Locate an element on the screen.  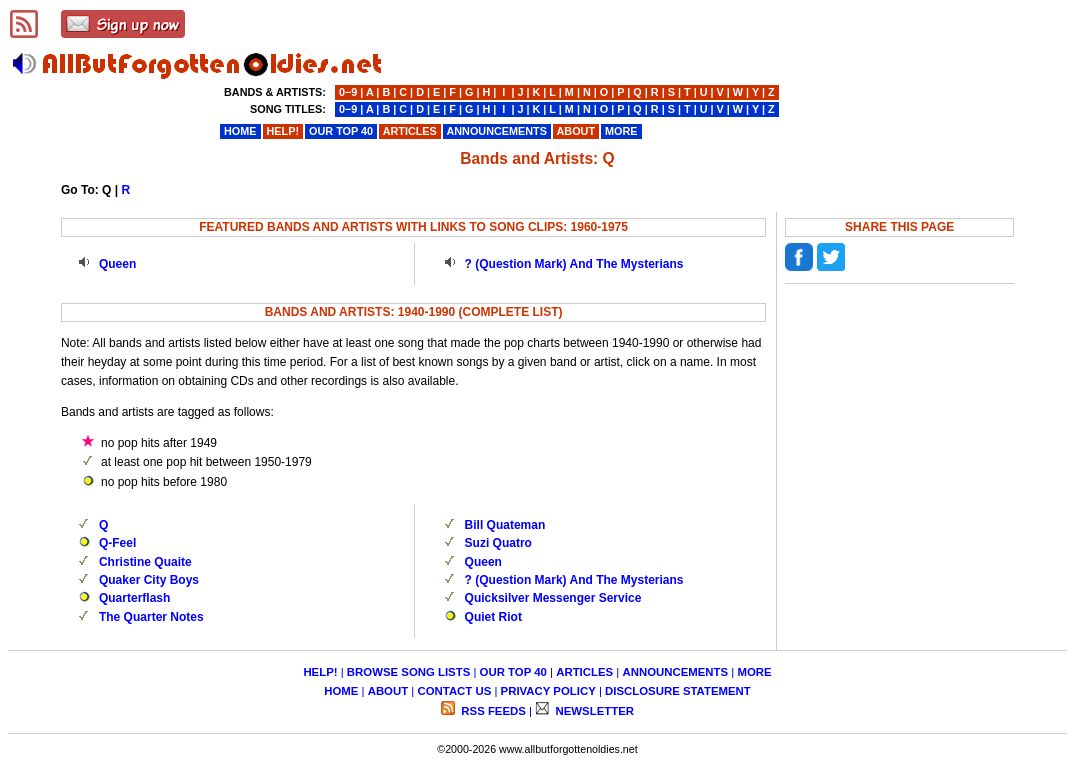
0−9 is located at coordinates (348, 92).